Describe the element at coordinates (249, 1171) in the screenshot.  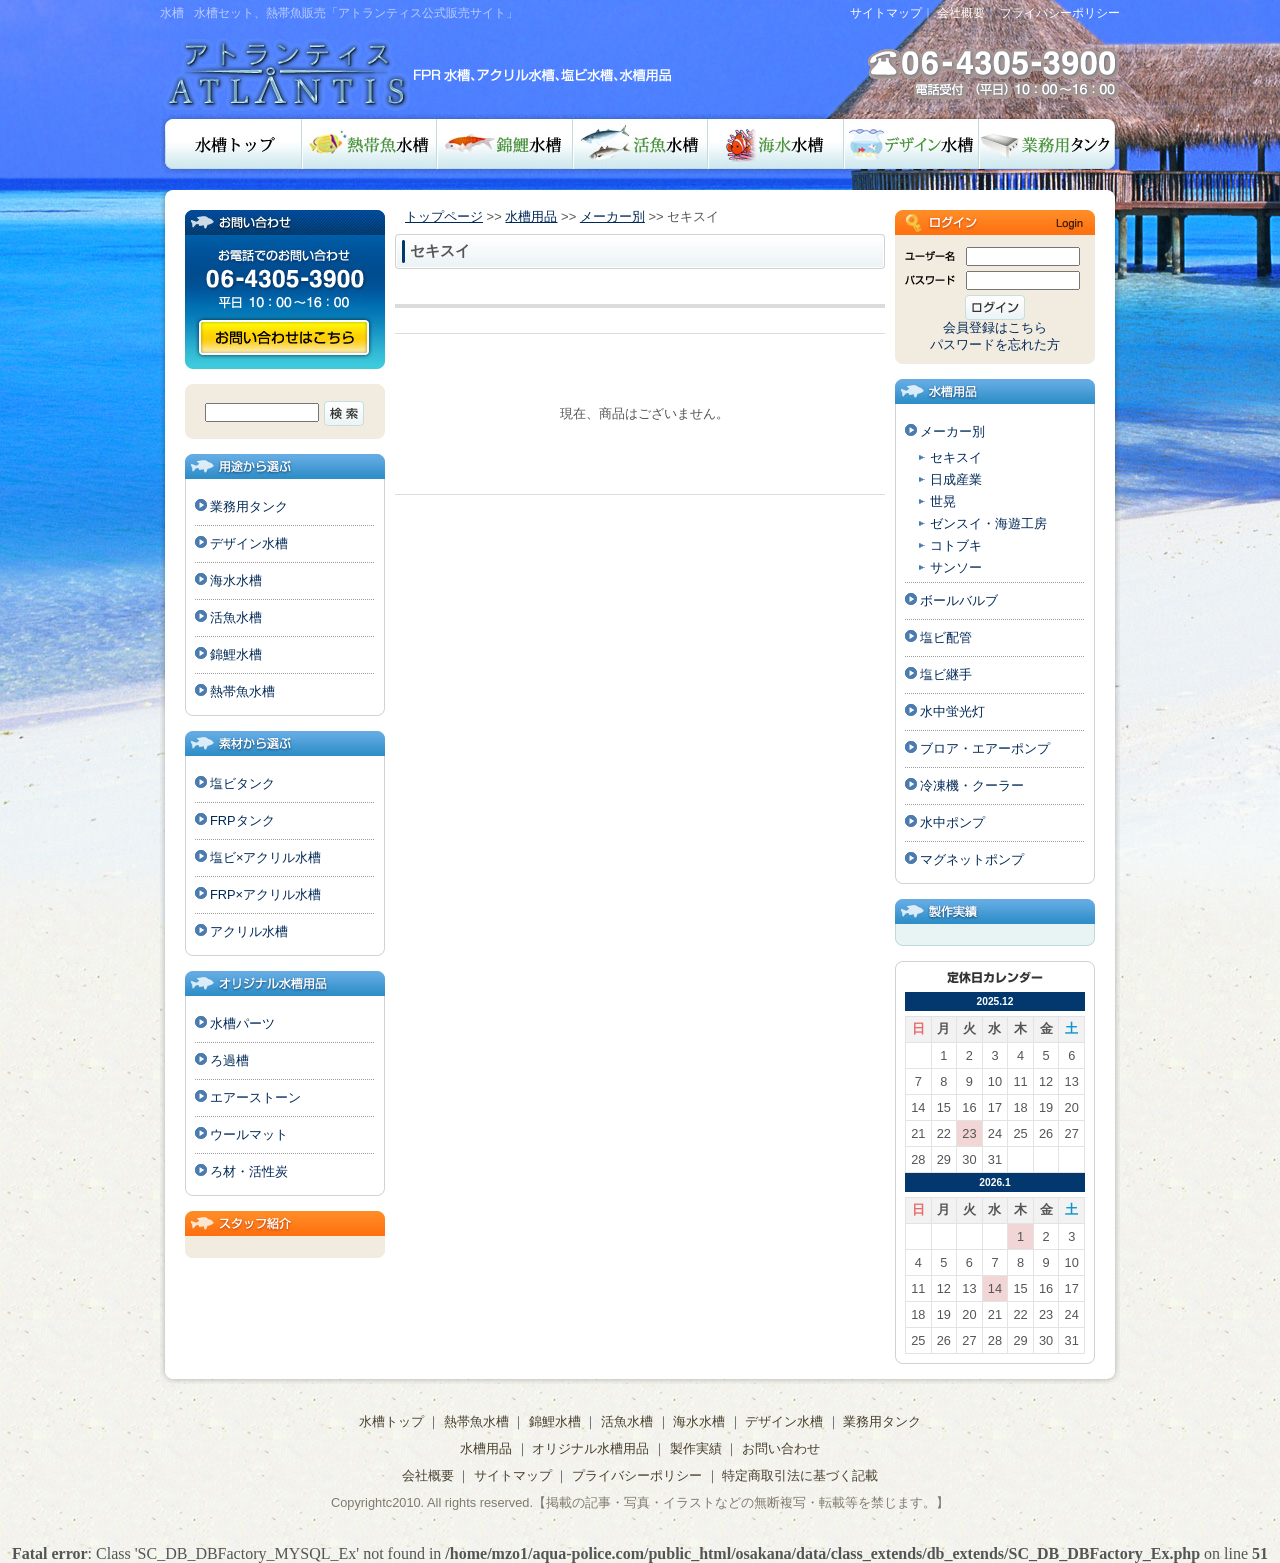
I see `ろ材・活性炭` at that location.